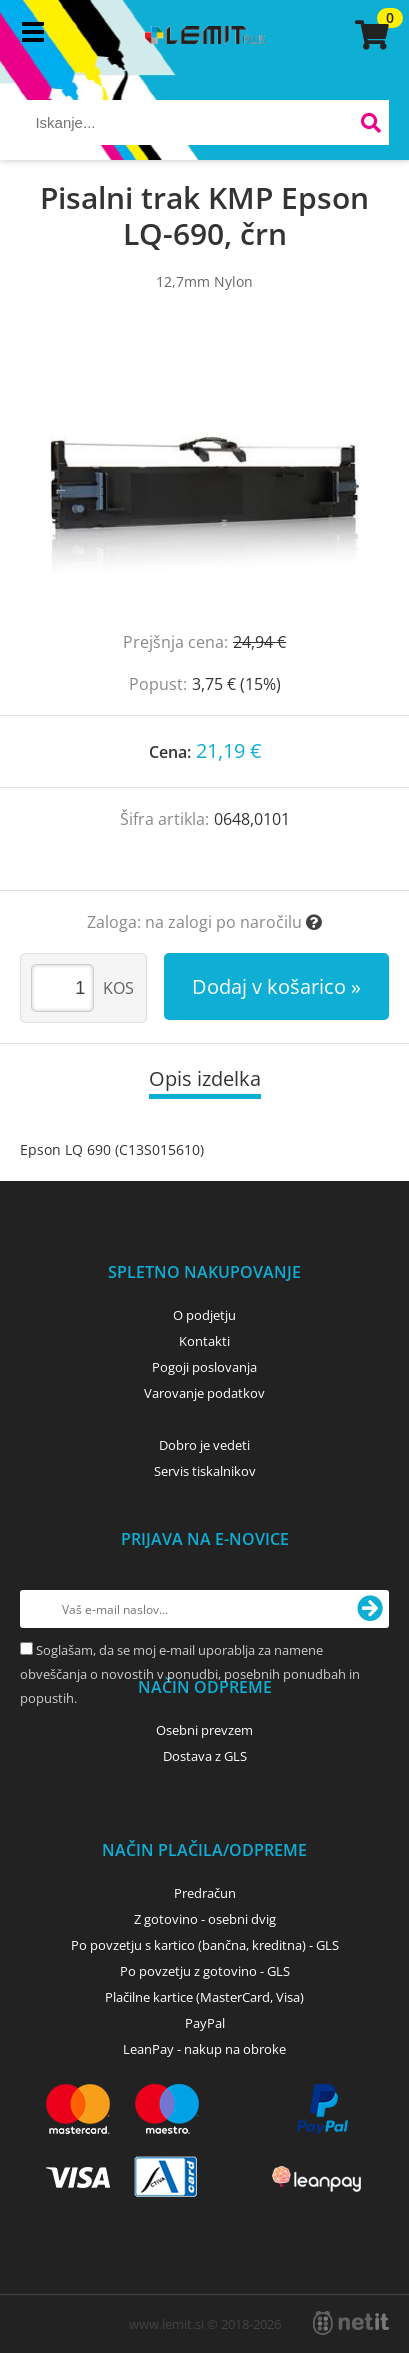 This screenshot has height=2353, width=409. Describe the element at coordinates (370, 1609) in the screenshot. I see `[Prijava na e-novice]` at that location.